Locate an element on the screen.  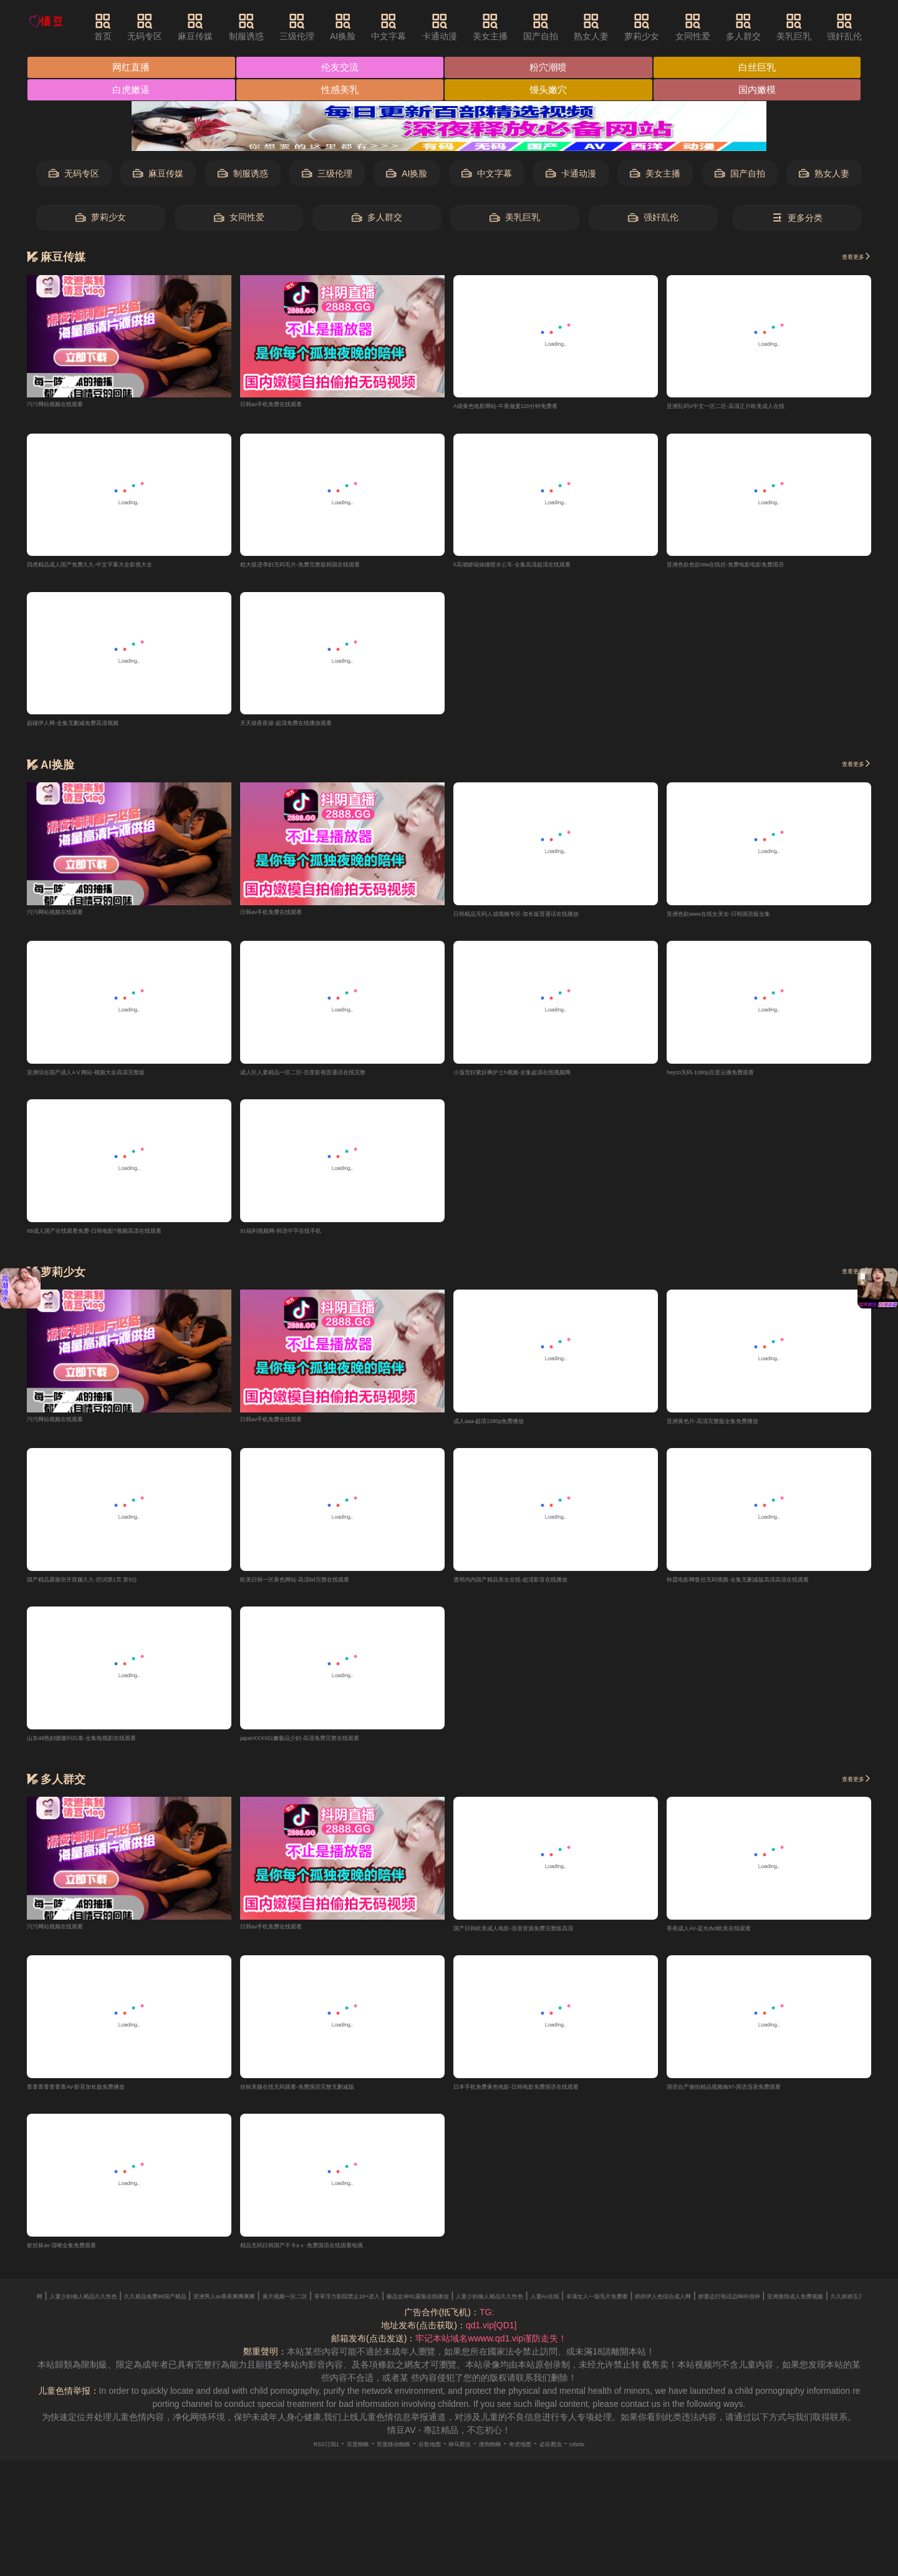
草草浮力影院禁止18+进入 is located at coordinates (648, 2311).